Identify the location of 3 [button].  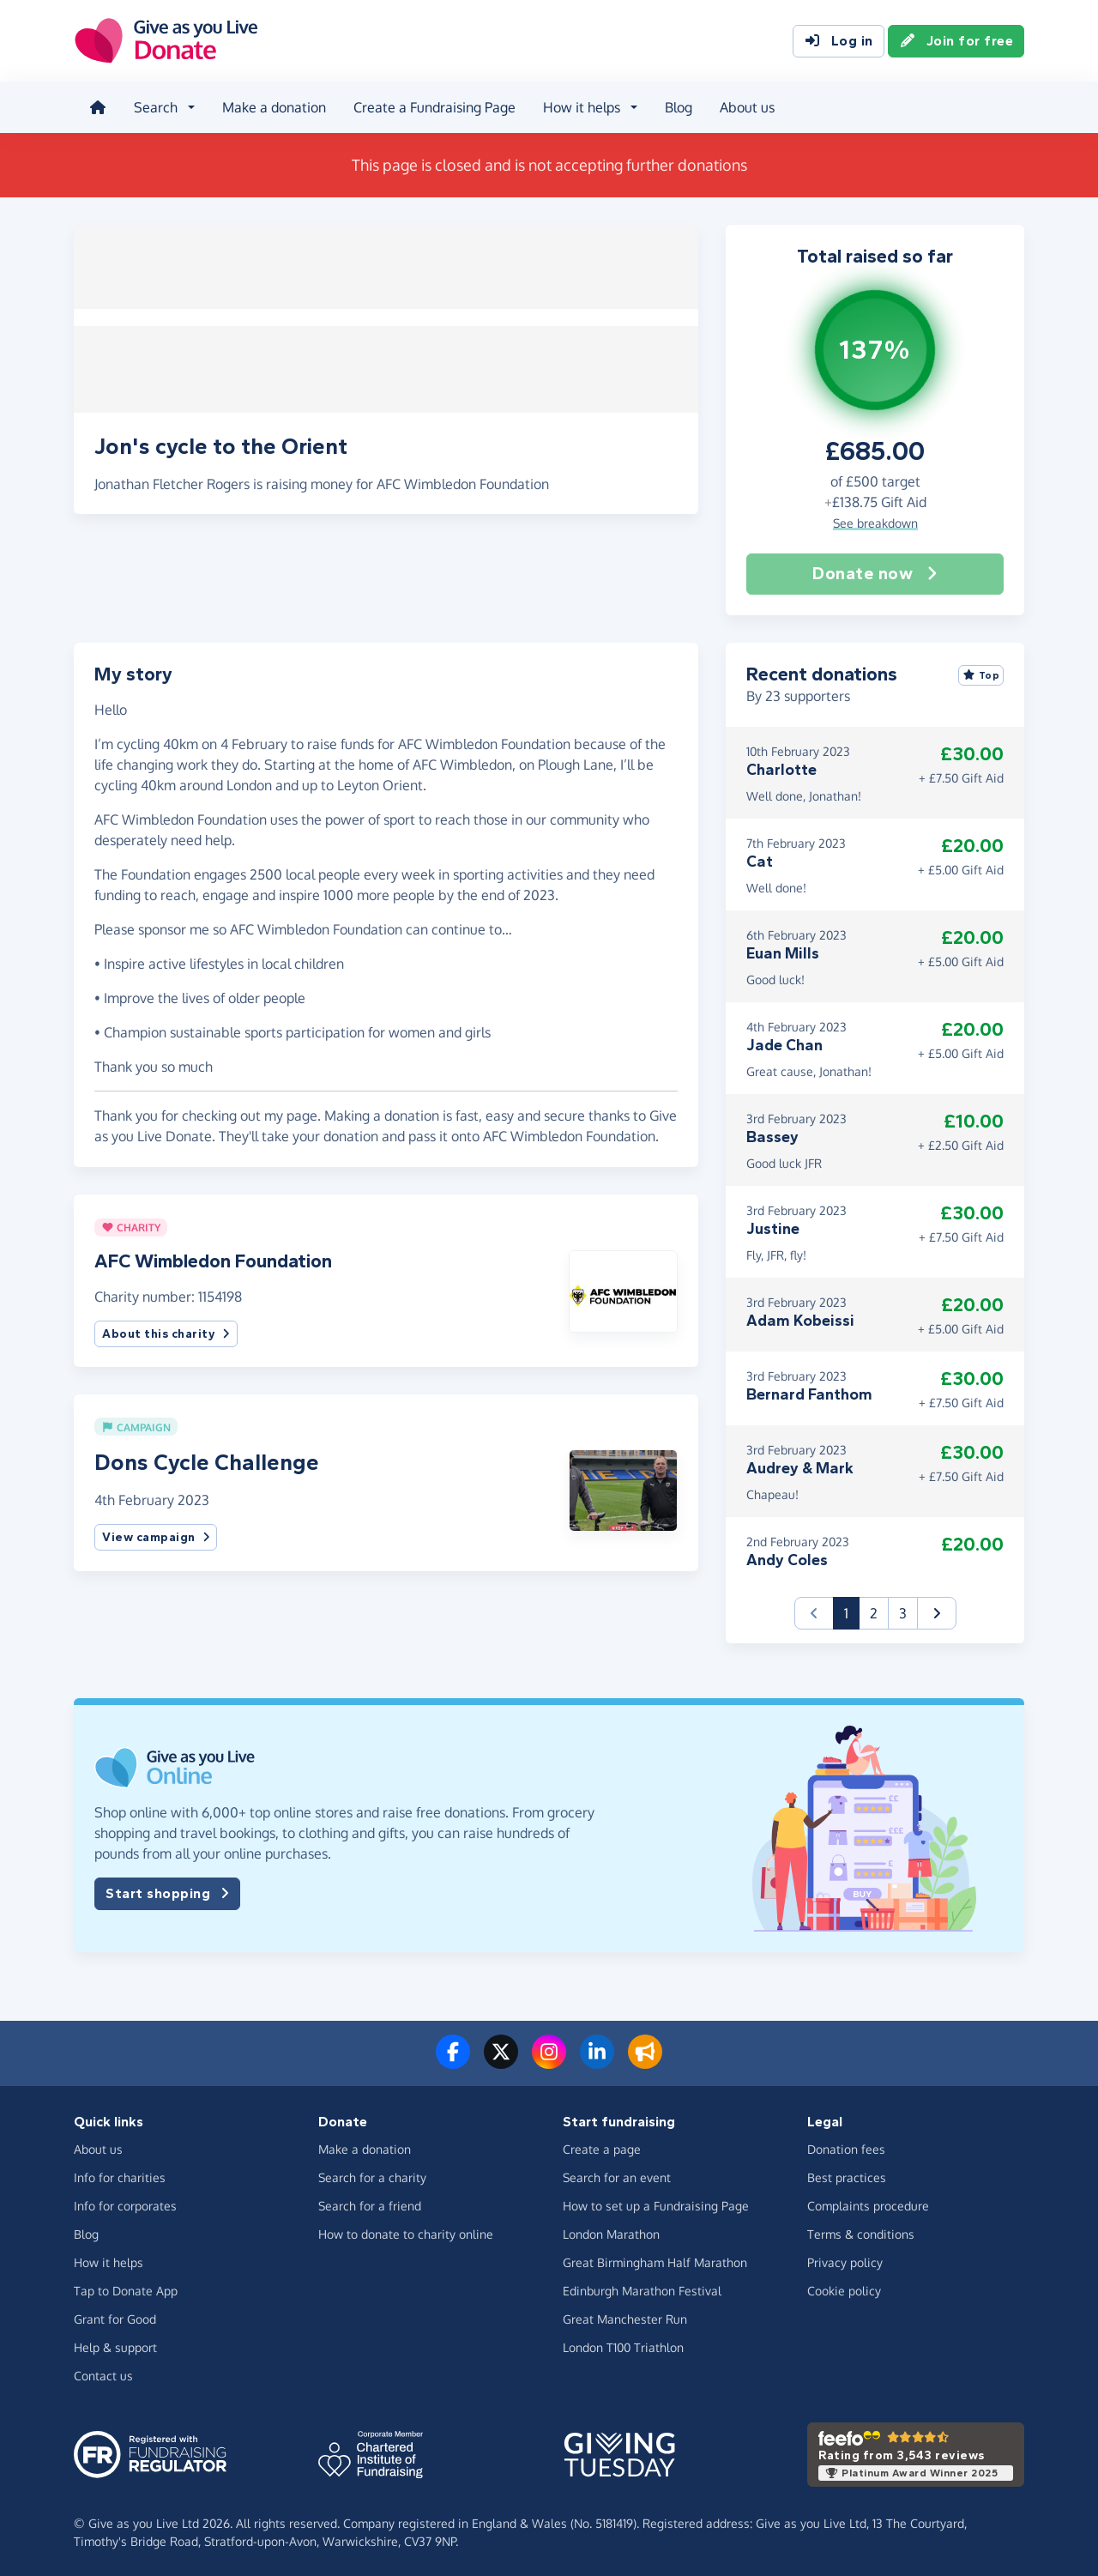
(903, 1610).